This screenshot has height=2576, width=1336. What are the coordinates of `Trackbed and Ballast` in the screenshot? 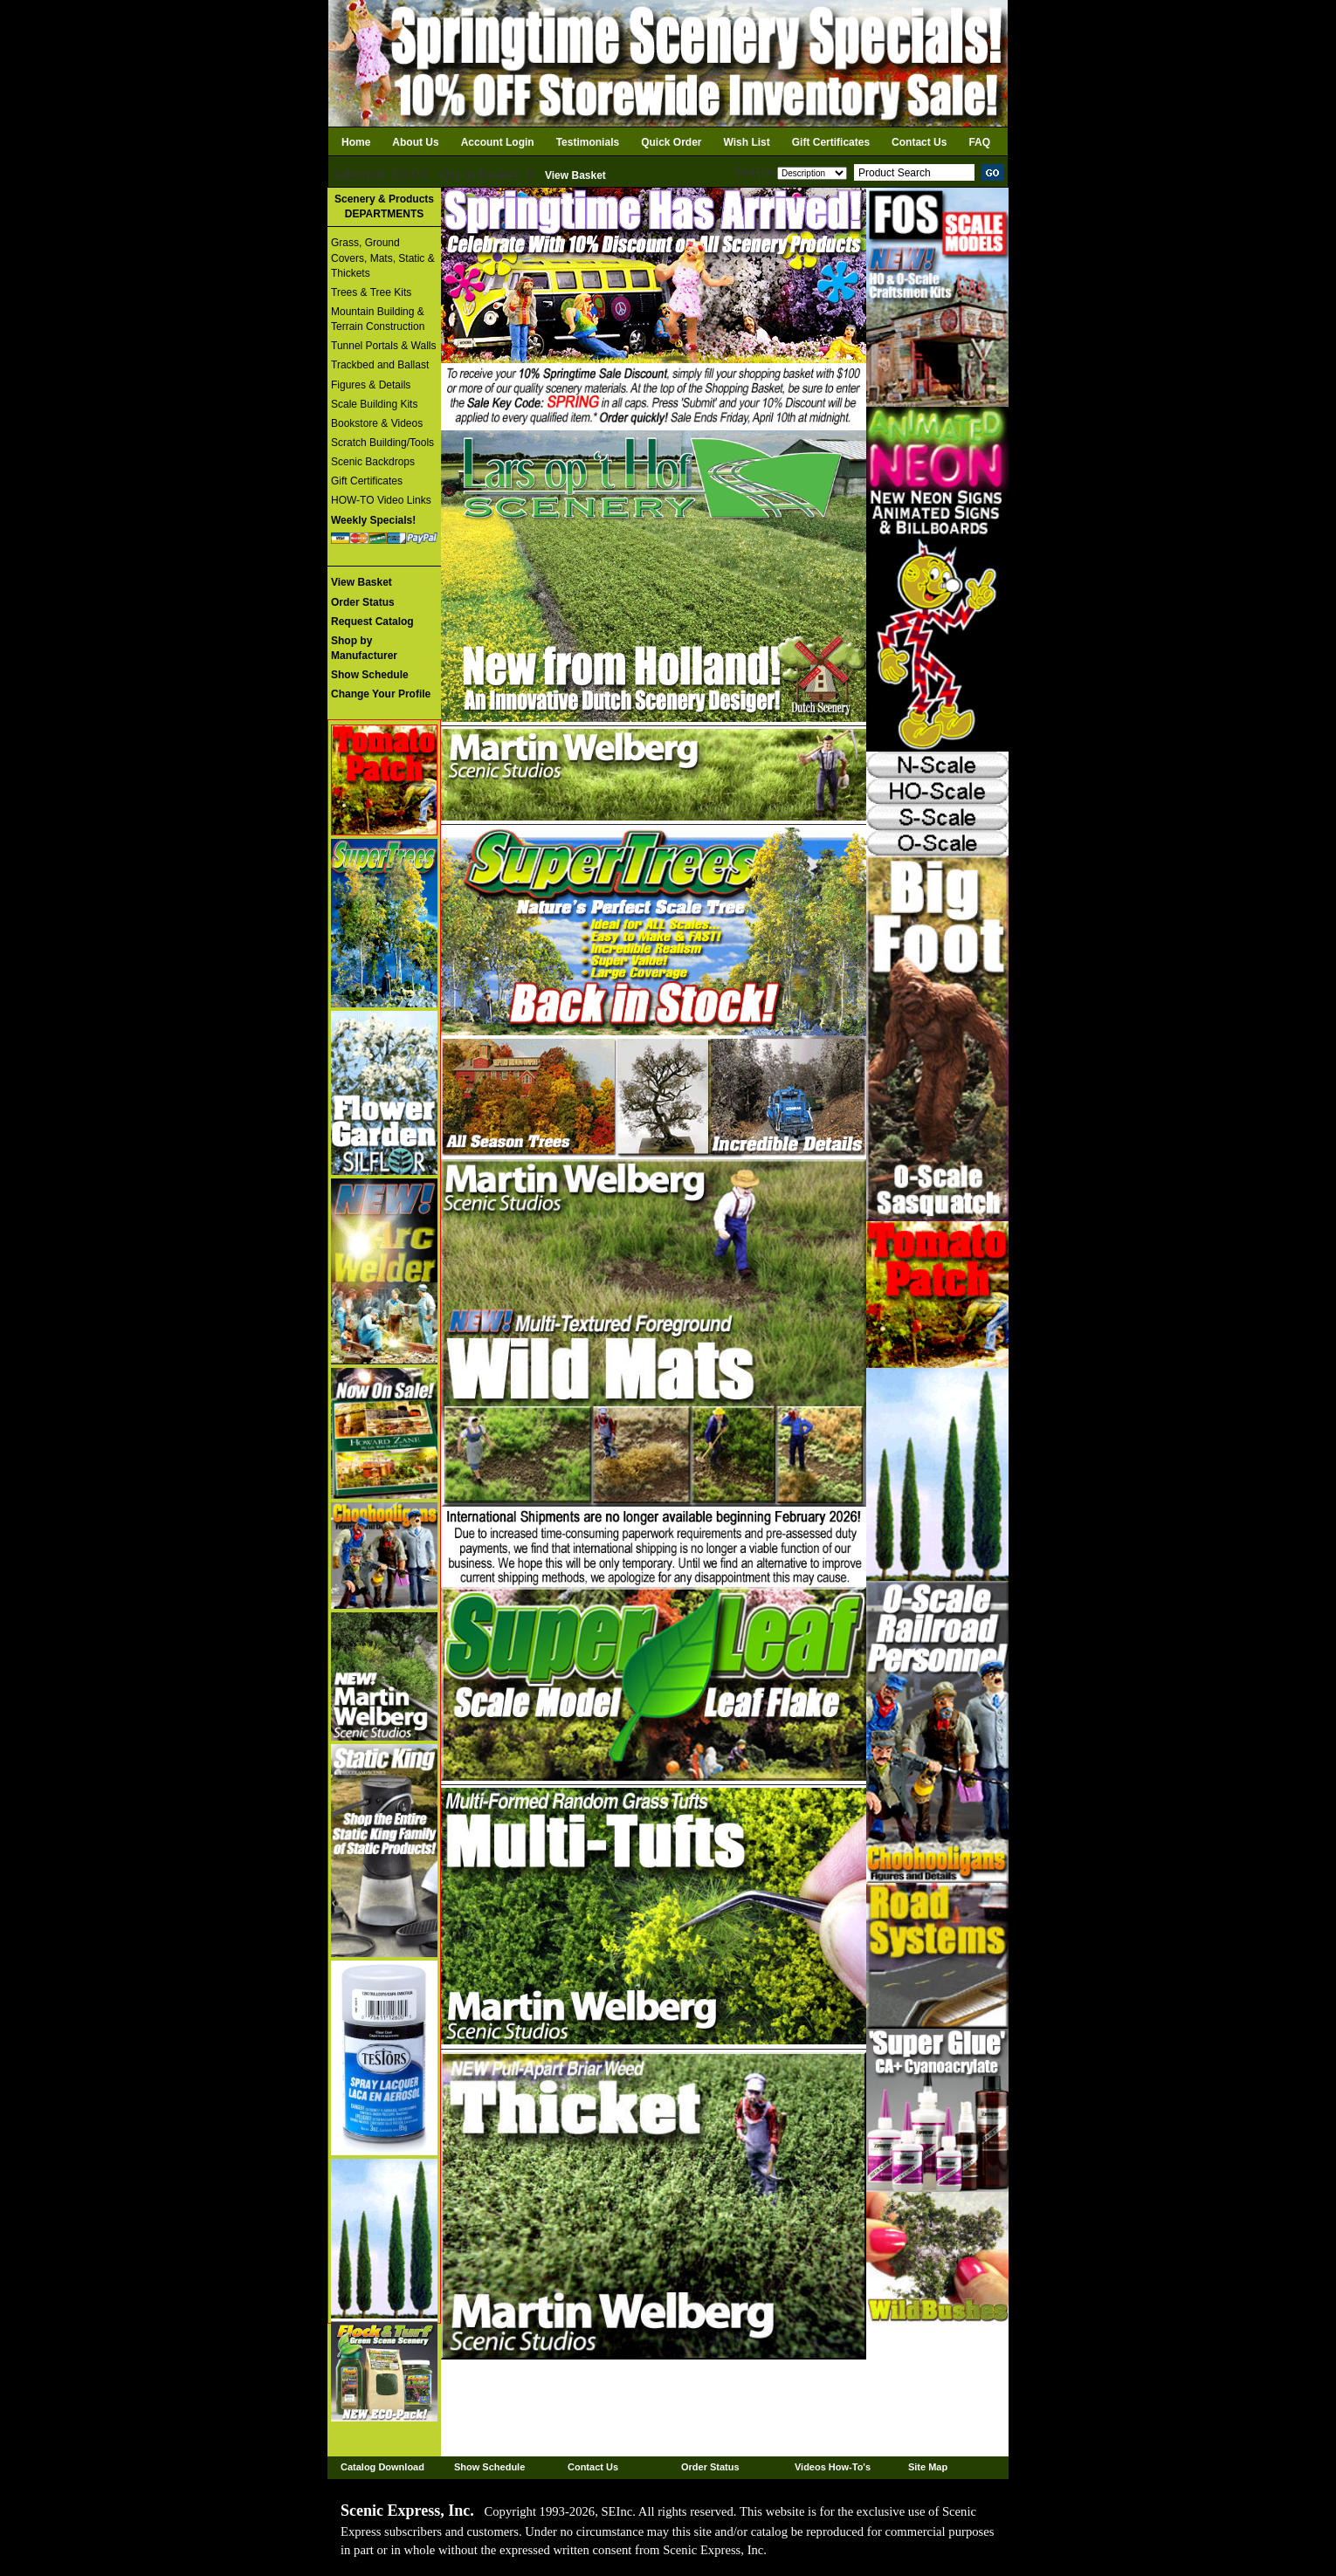 It's located at (380, 365).